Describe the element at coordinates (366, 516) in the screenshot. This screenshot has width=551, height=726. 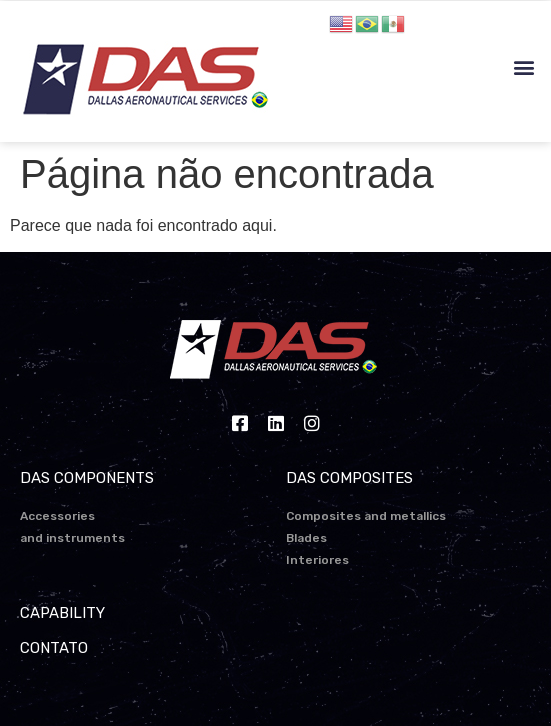
I see `Composites and metallics` at that location.